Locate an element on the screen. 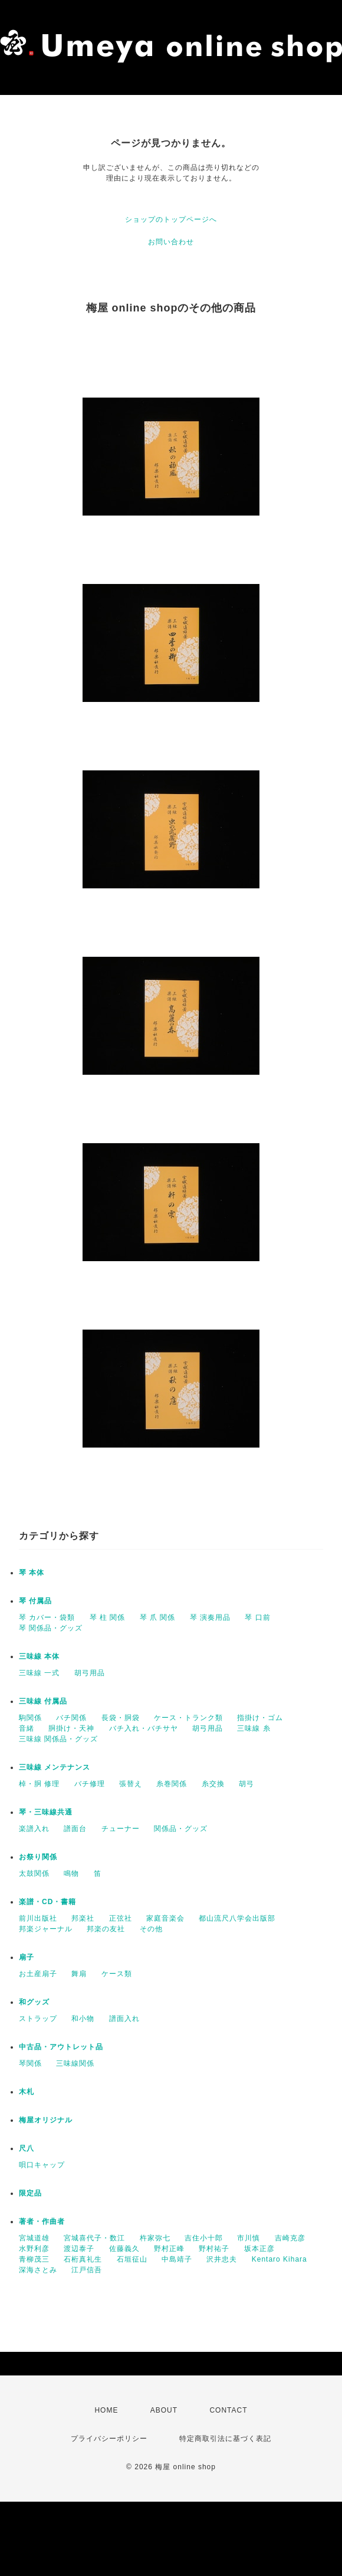  三味線 メンテナンス is located at coordinates (54, 1767).